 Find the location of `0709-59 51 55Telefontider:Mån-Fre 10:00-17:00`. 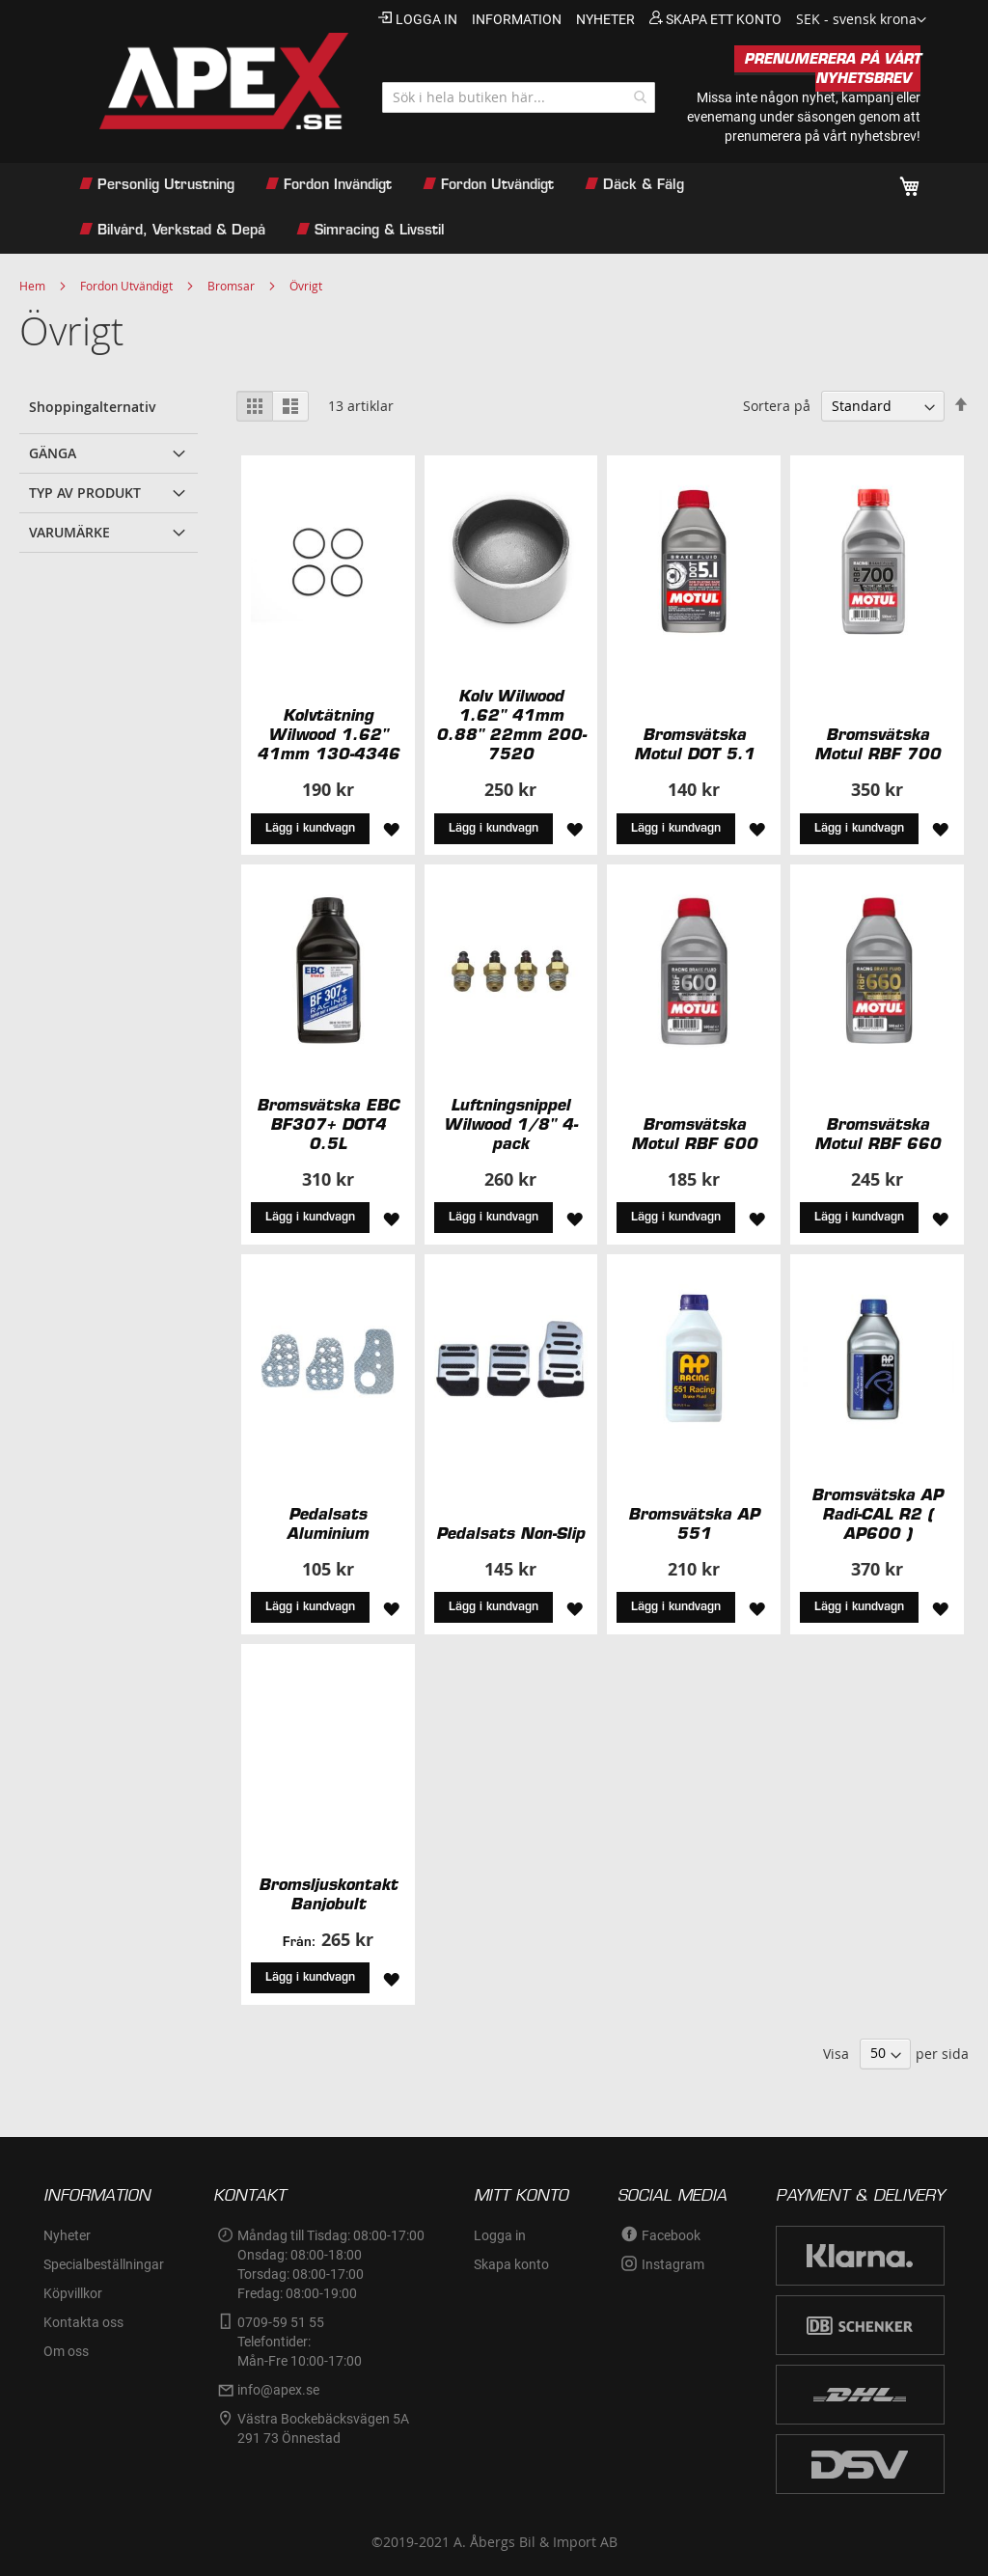

0709-59 51 55Telefontider:Mån-Fre 10:00-17:00 is located at coordinates (299, 2342).